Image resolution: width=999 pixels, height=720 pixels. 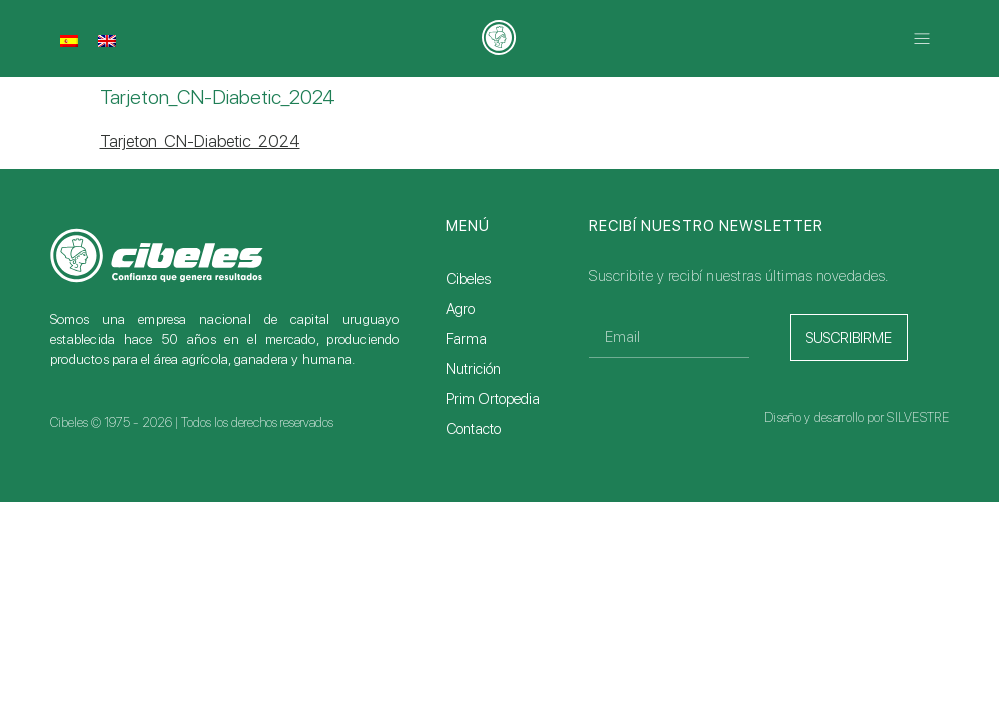 What do you see at coordinates (466, 339) in the screenshot?
I see `Farma` at bounding box center [466, 339].